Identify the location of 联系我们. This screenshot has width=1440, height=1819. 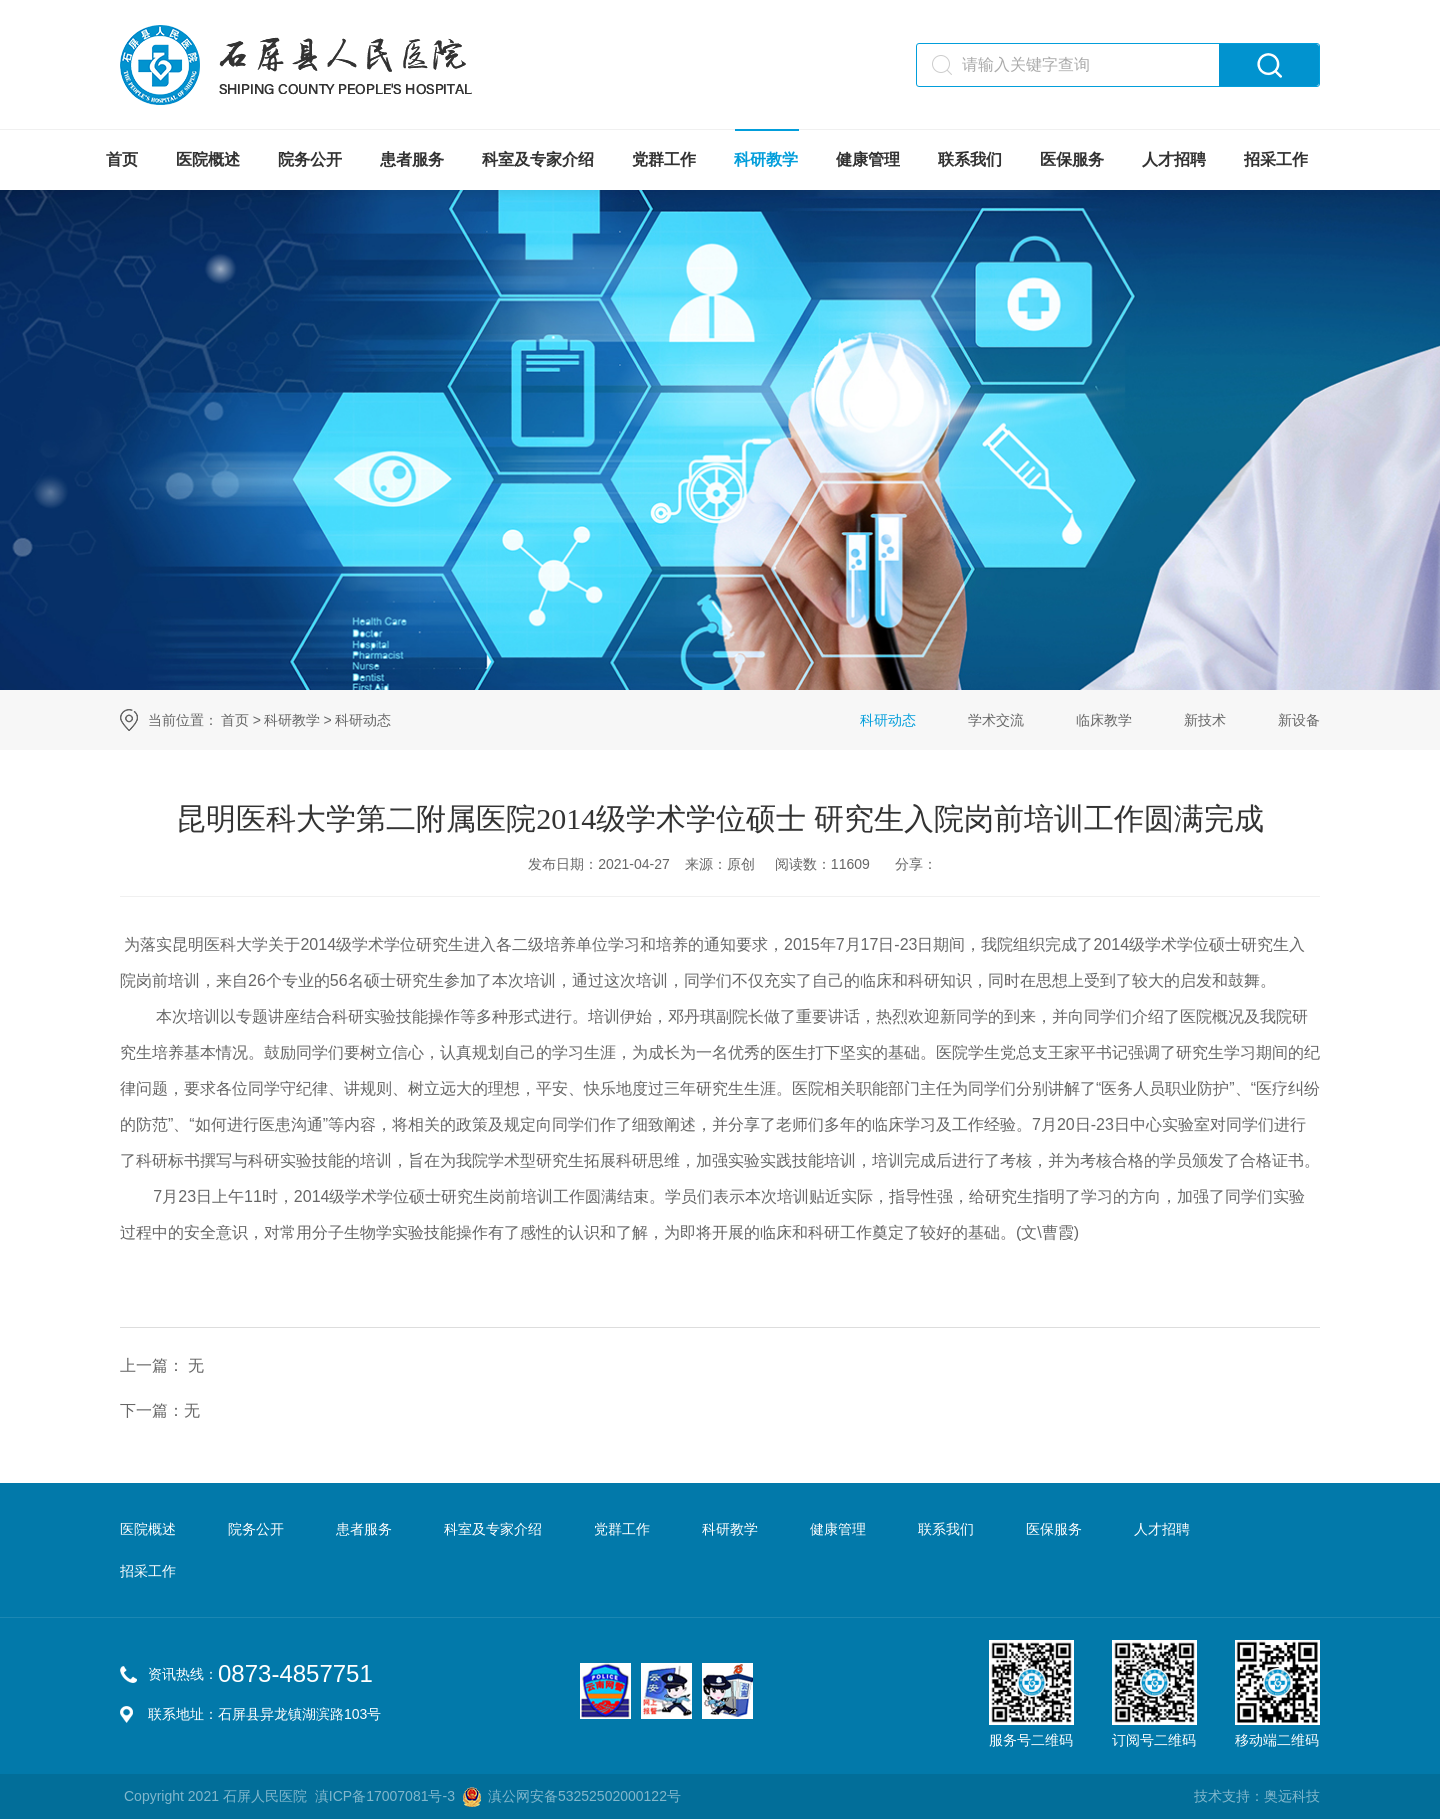
(970, 159).